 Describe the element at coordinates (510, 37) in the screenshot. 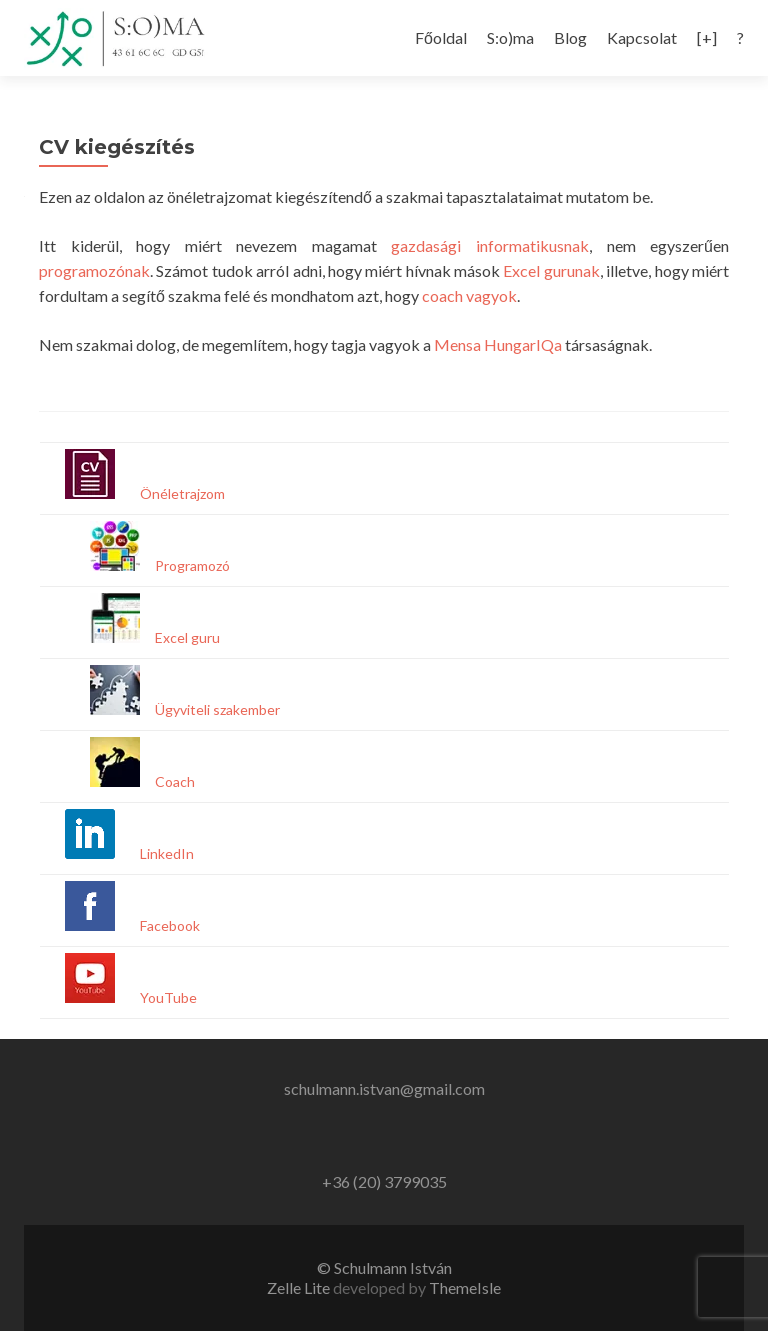

I see `S:o)ma` at that location.